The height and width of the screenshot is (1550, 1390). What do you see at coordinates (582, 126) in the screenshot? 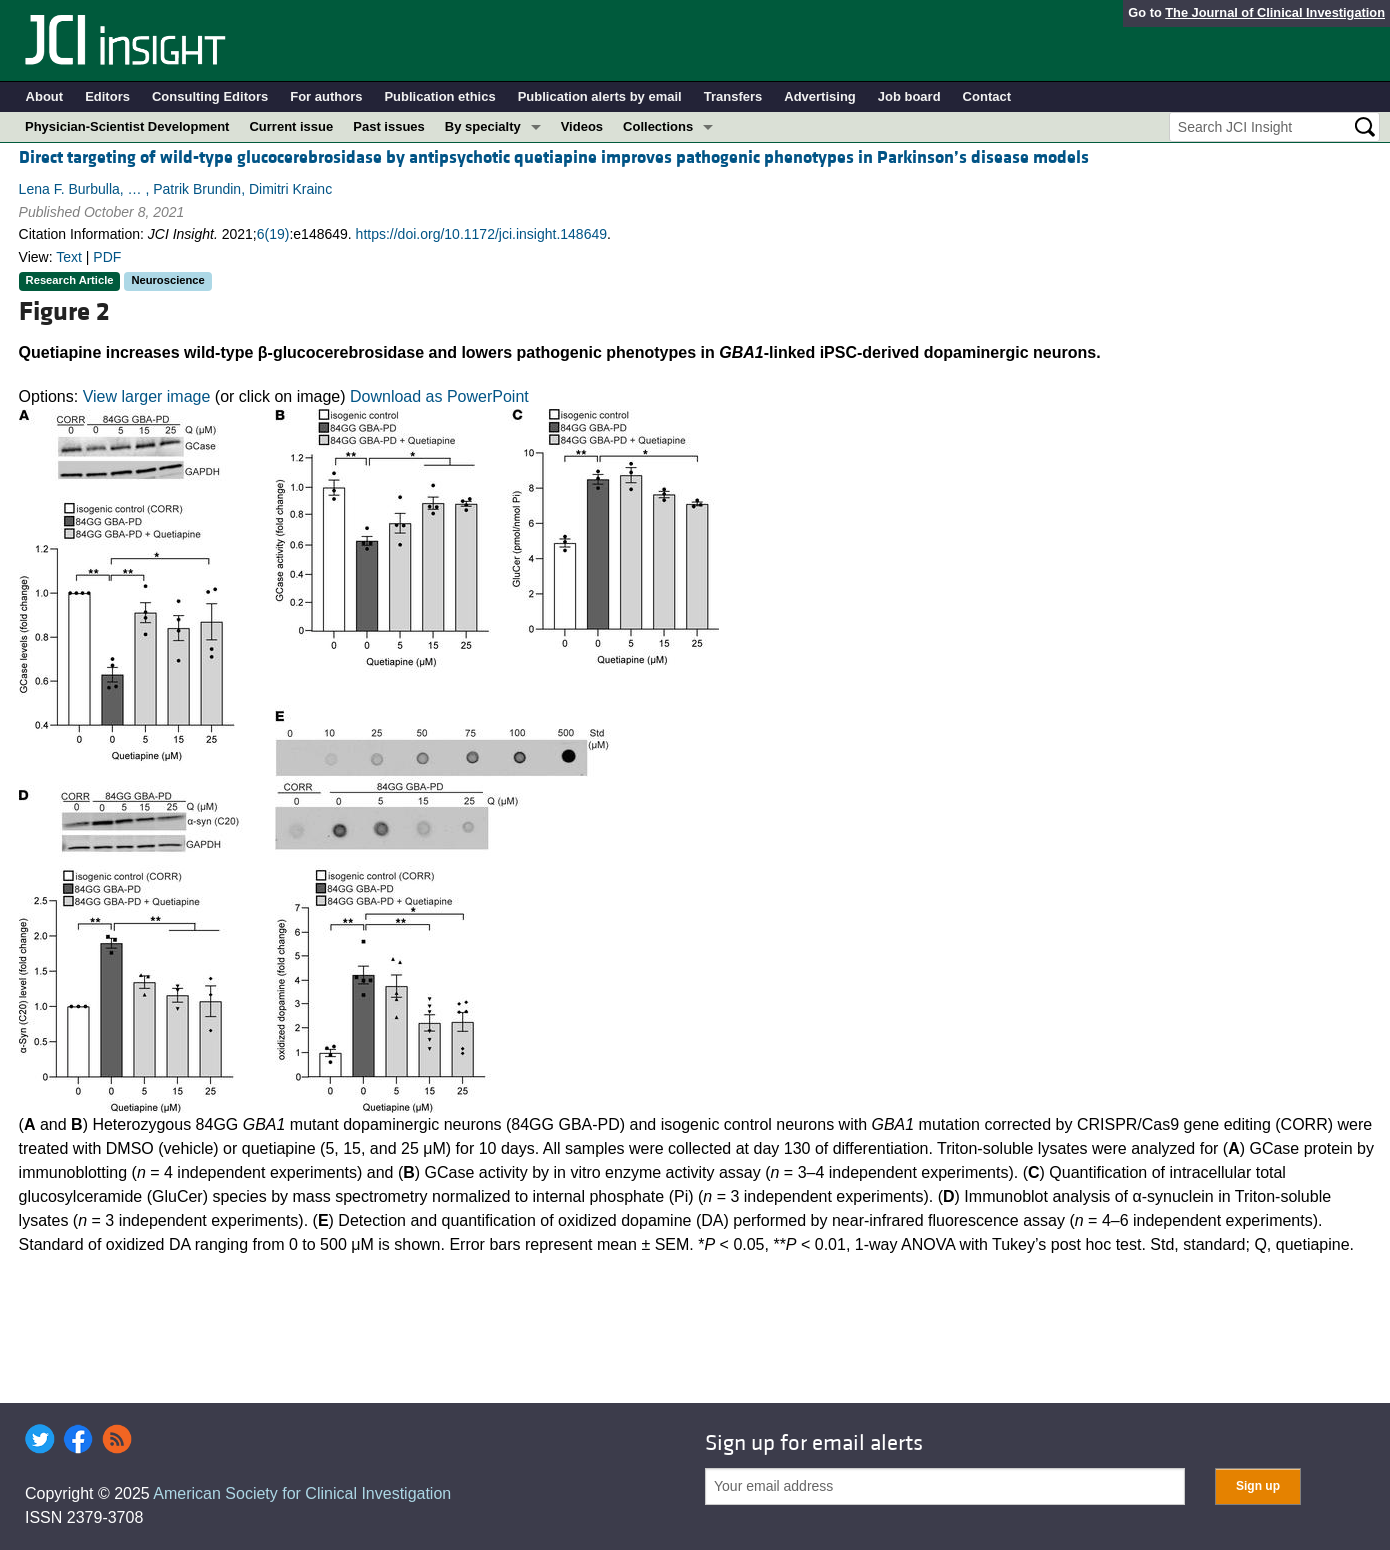
I see `Videos` at bounding box center [582, 126].